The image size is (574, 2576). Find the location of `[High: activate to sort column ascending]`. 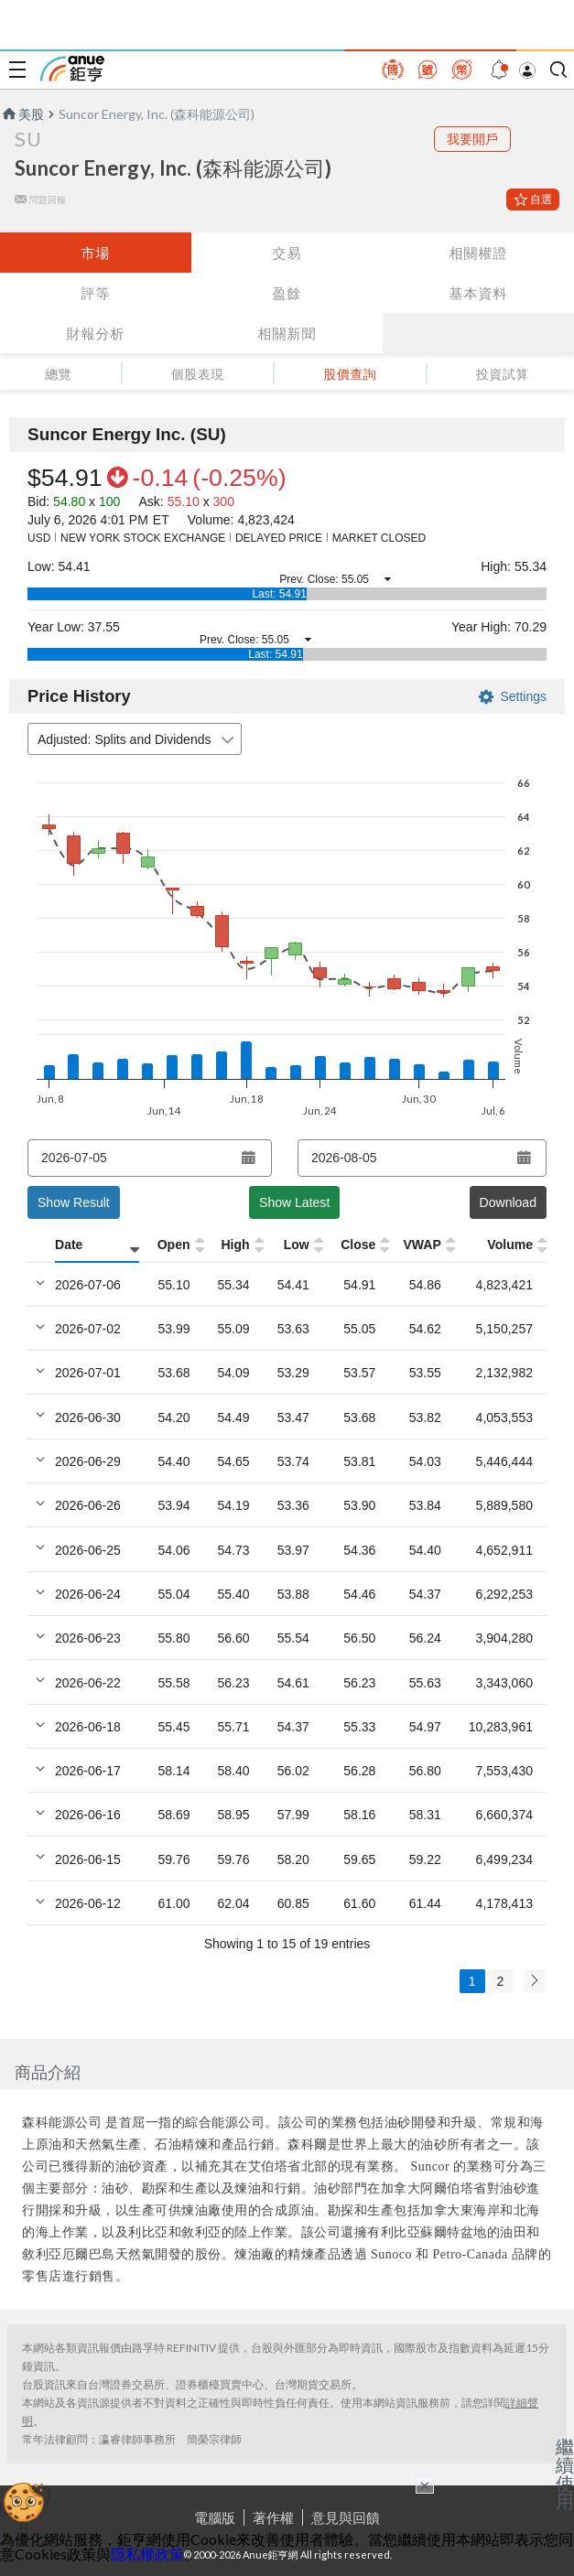

[High: activate to sort column ascending] is located at coordinates (229, 1245).